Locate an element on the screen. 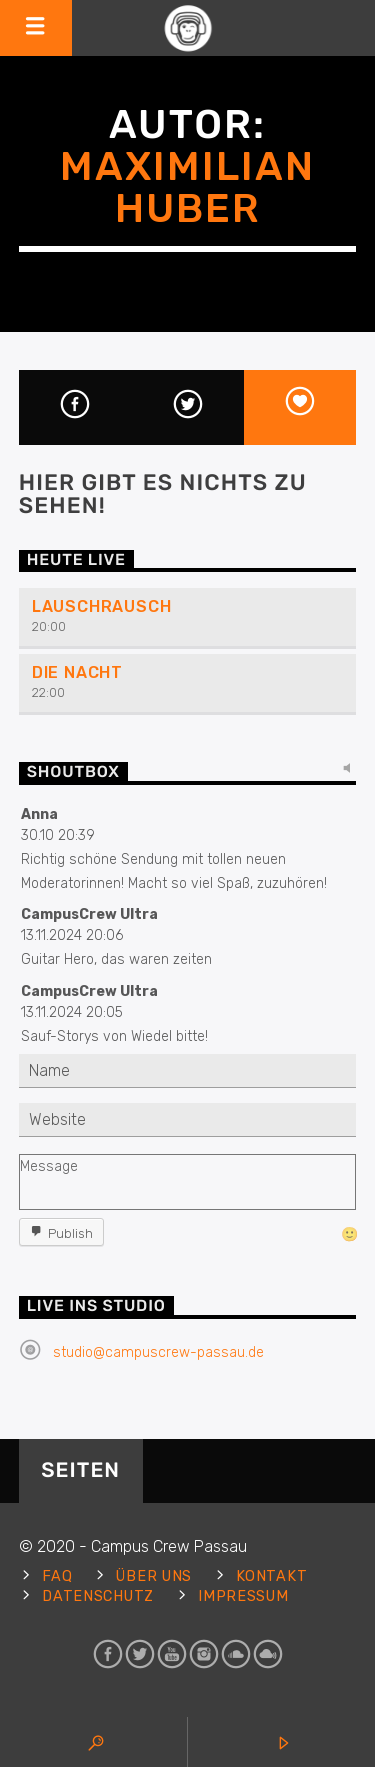  Über uns is located at coordinates (154, 1576).